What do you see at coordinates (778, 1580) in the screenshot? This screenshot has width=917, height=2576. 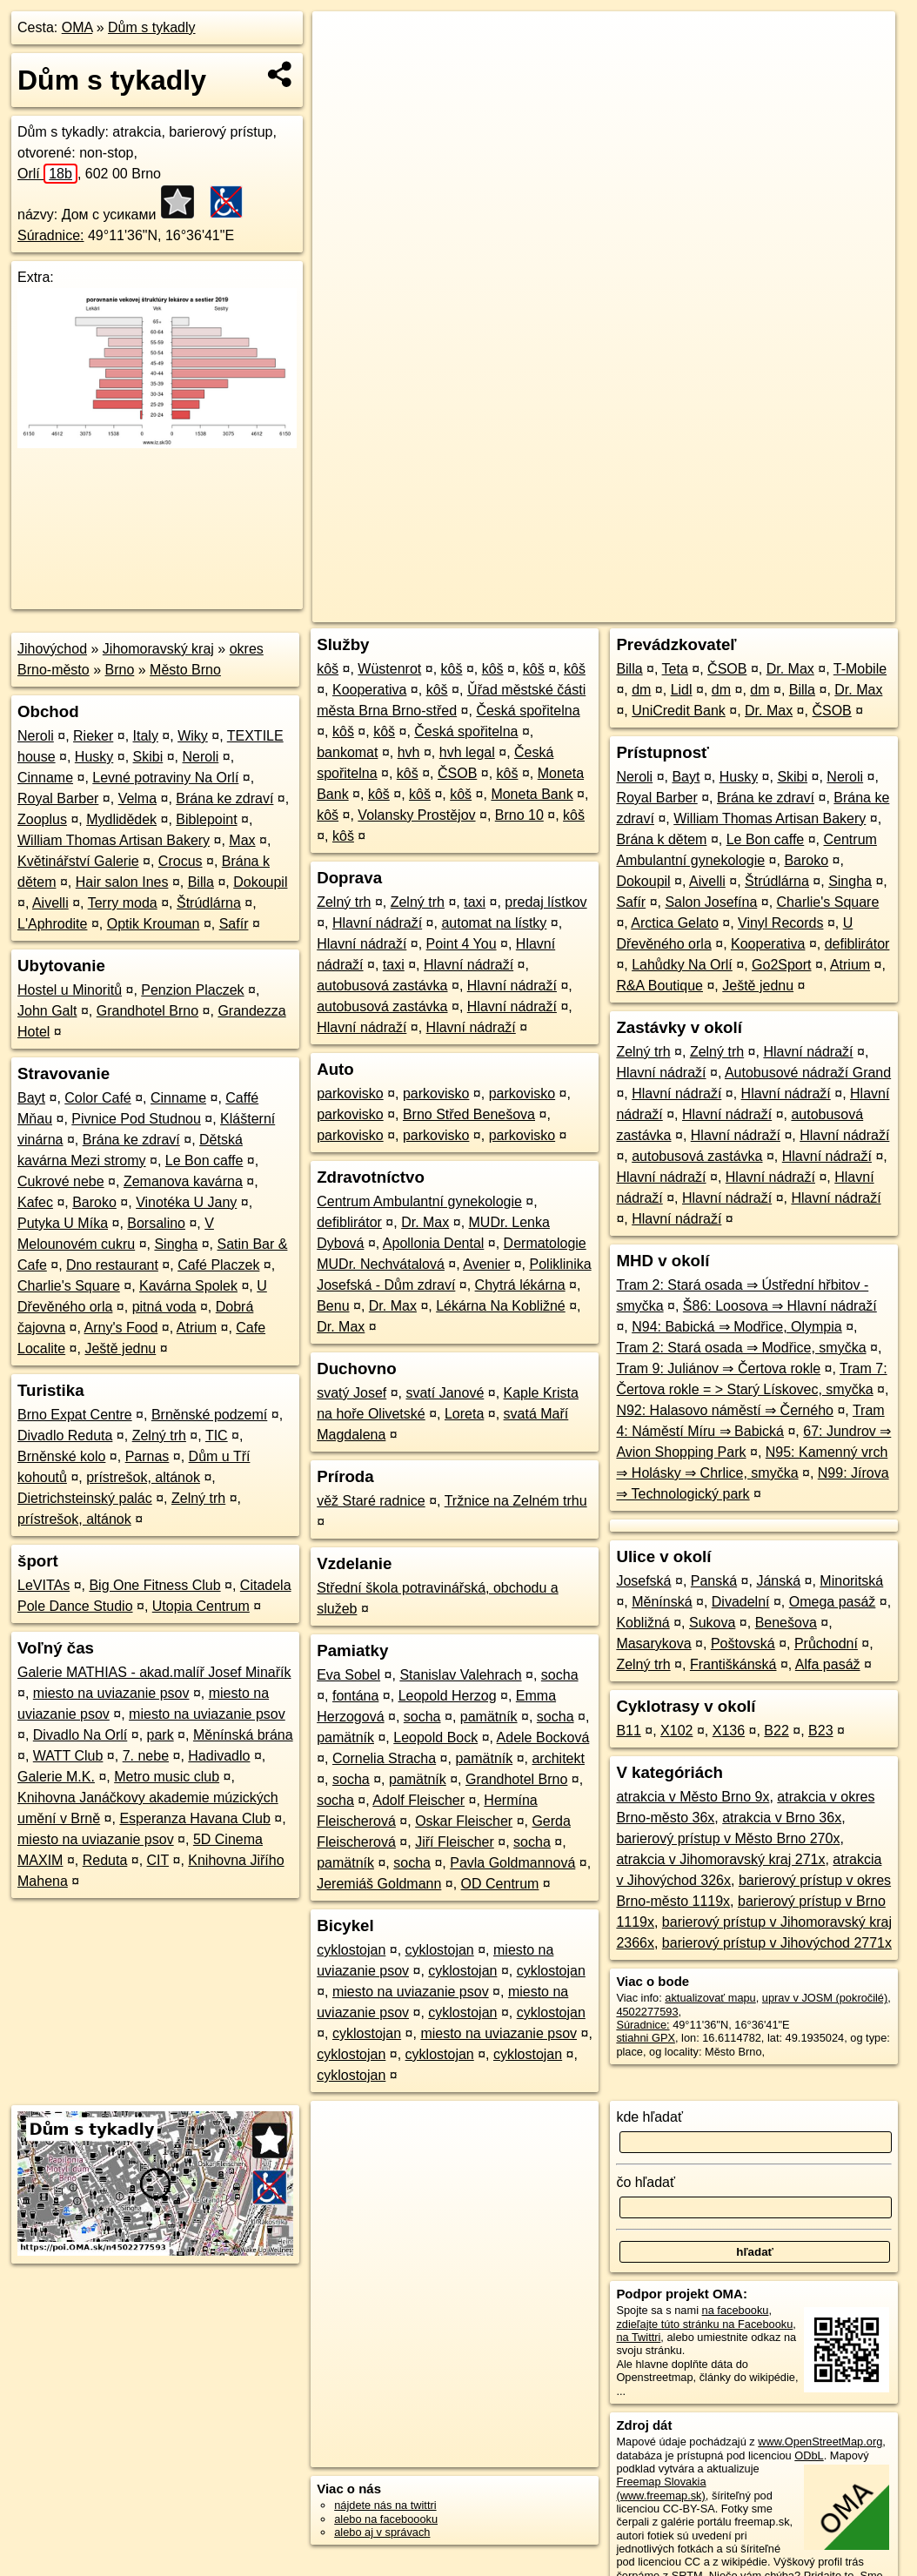 I see `Jánská` at bounding box center [778, 1580].